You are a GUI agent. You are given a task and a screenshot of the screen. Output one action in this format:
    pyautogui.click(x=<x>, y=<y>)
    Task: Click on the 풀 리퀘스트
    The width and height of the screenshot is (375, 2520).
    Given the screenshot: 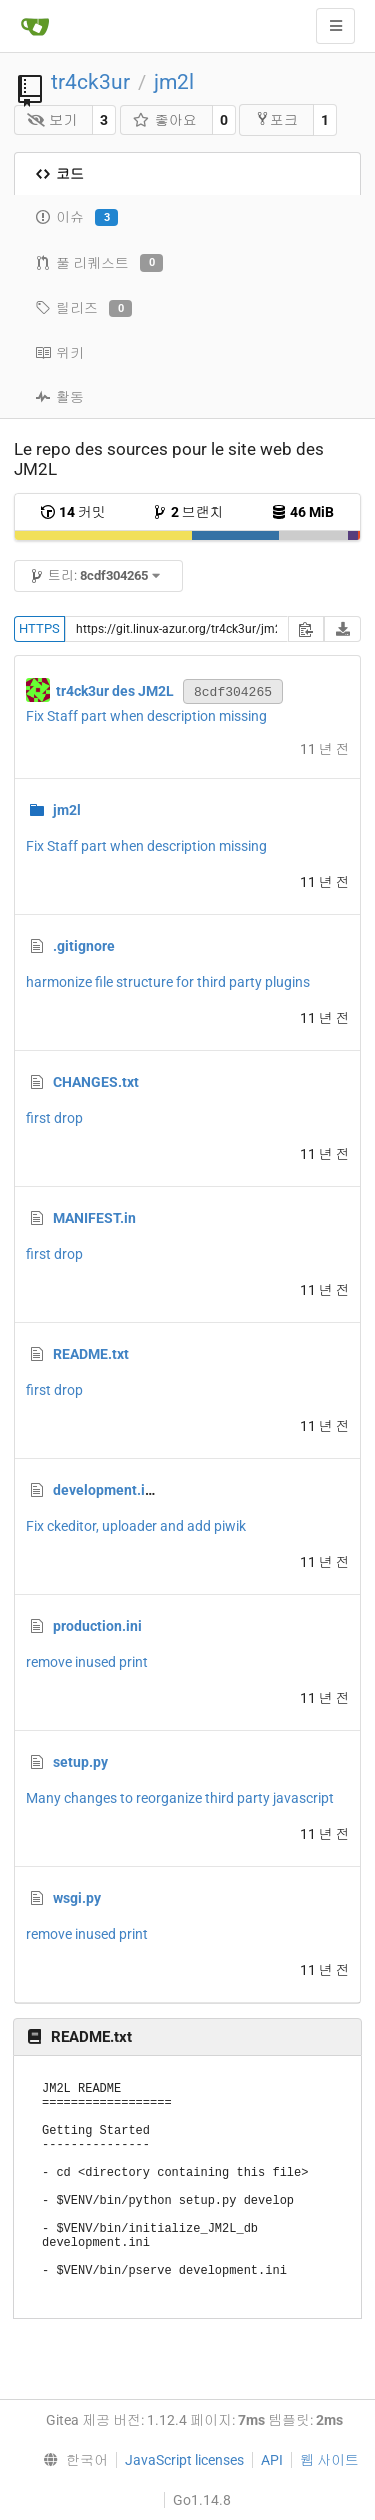 What is the action you would take?
    pyautogui.click(x=99, y=263)
    